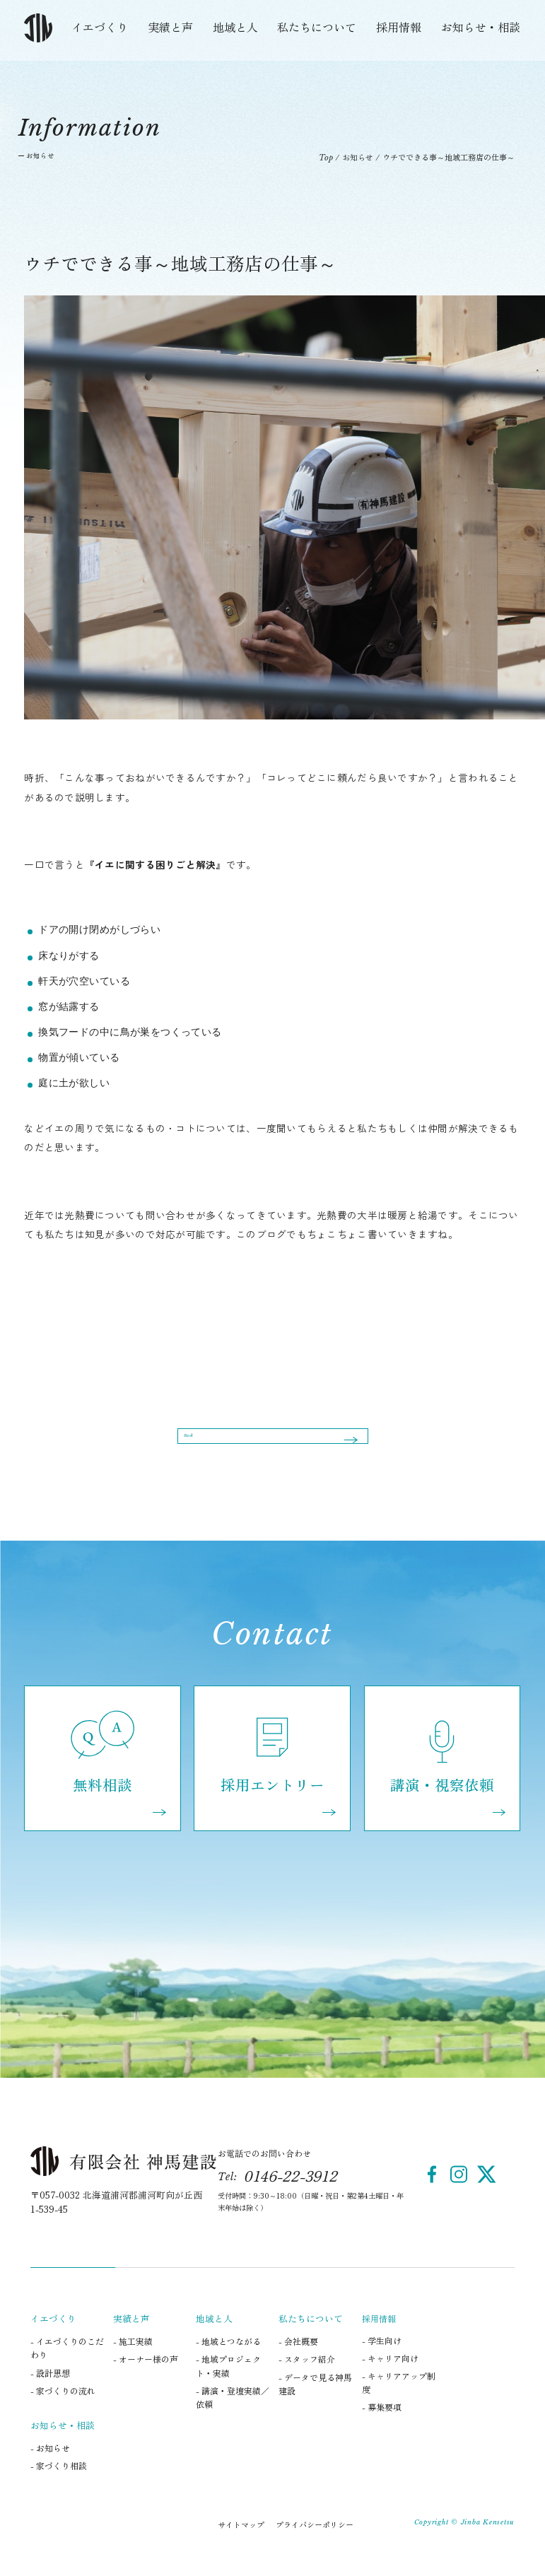 Image resolution: width=545 pixels, height=2576 pixels. What do you see at coordinates (232, 2420) in the screenshot?
I see `- 講演・登壇実績／依頼` at bounding box center [232, 2420].